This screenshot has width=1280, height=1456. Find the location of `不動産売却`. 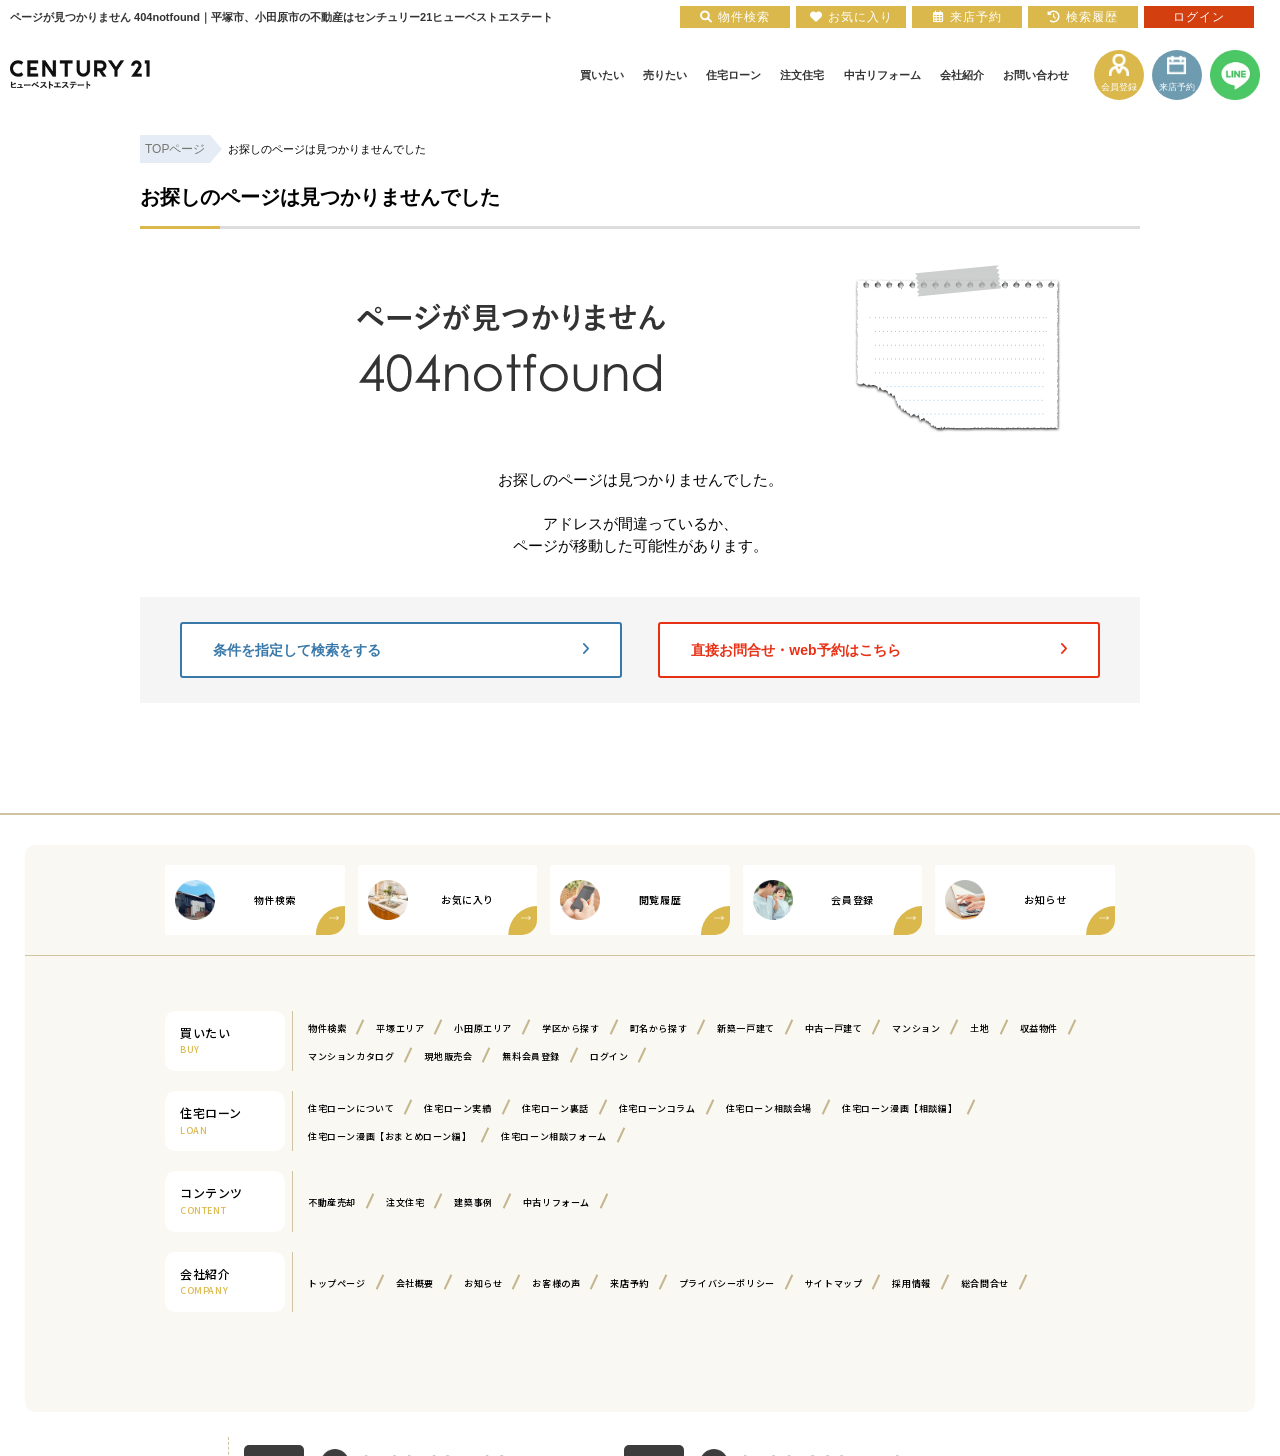

不動産売却 is located at coordinates (332, 1202).